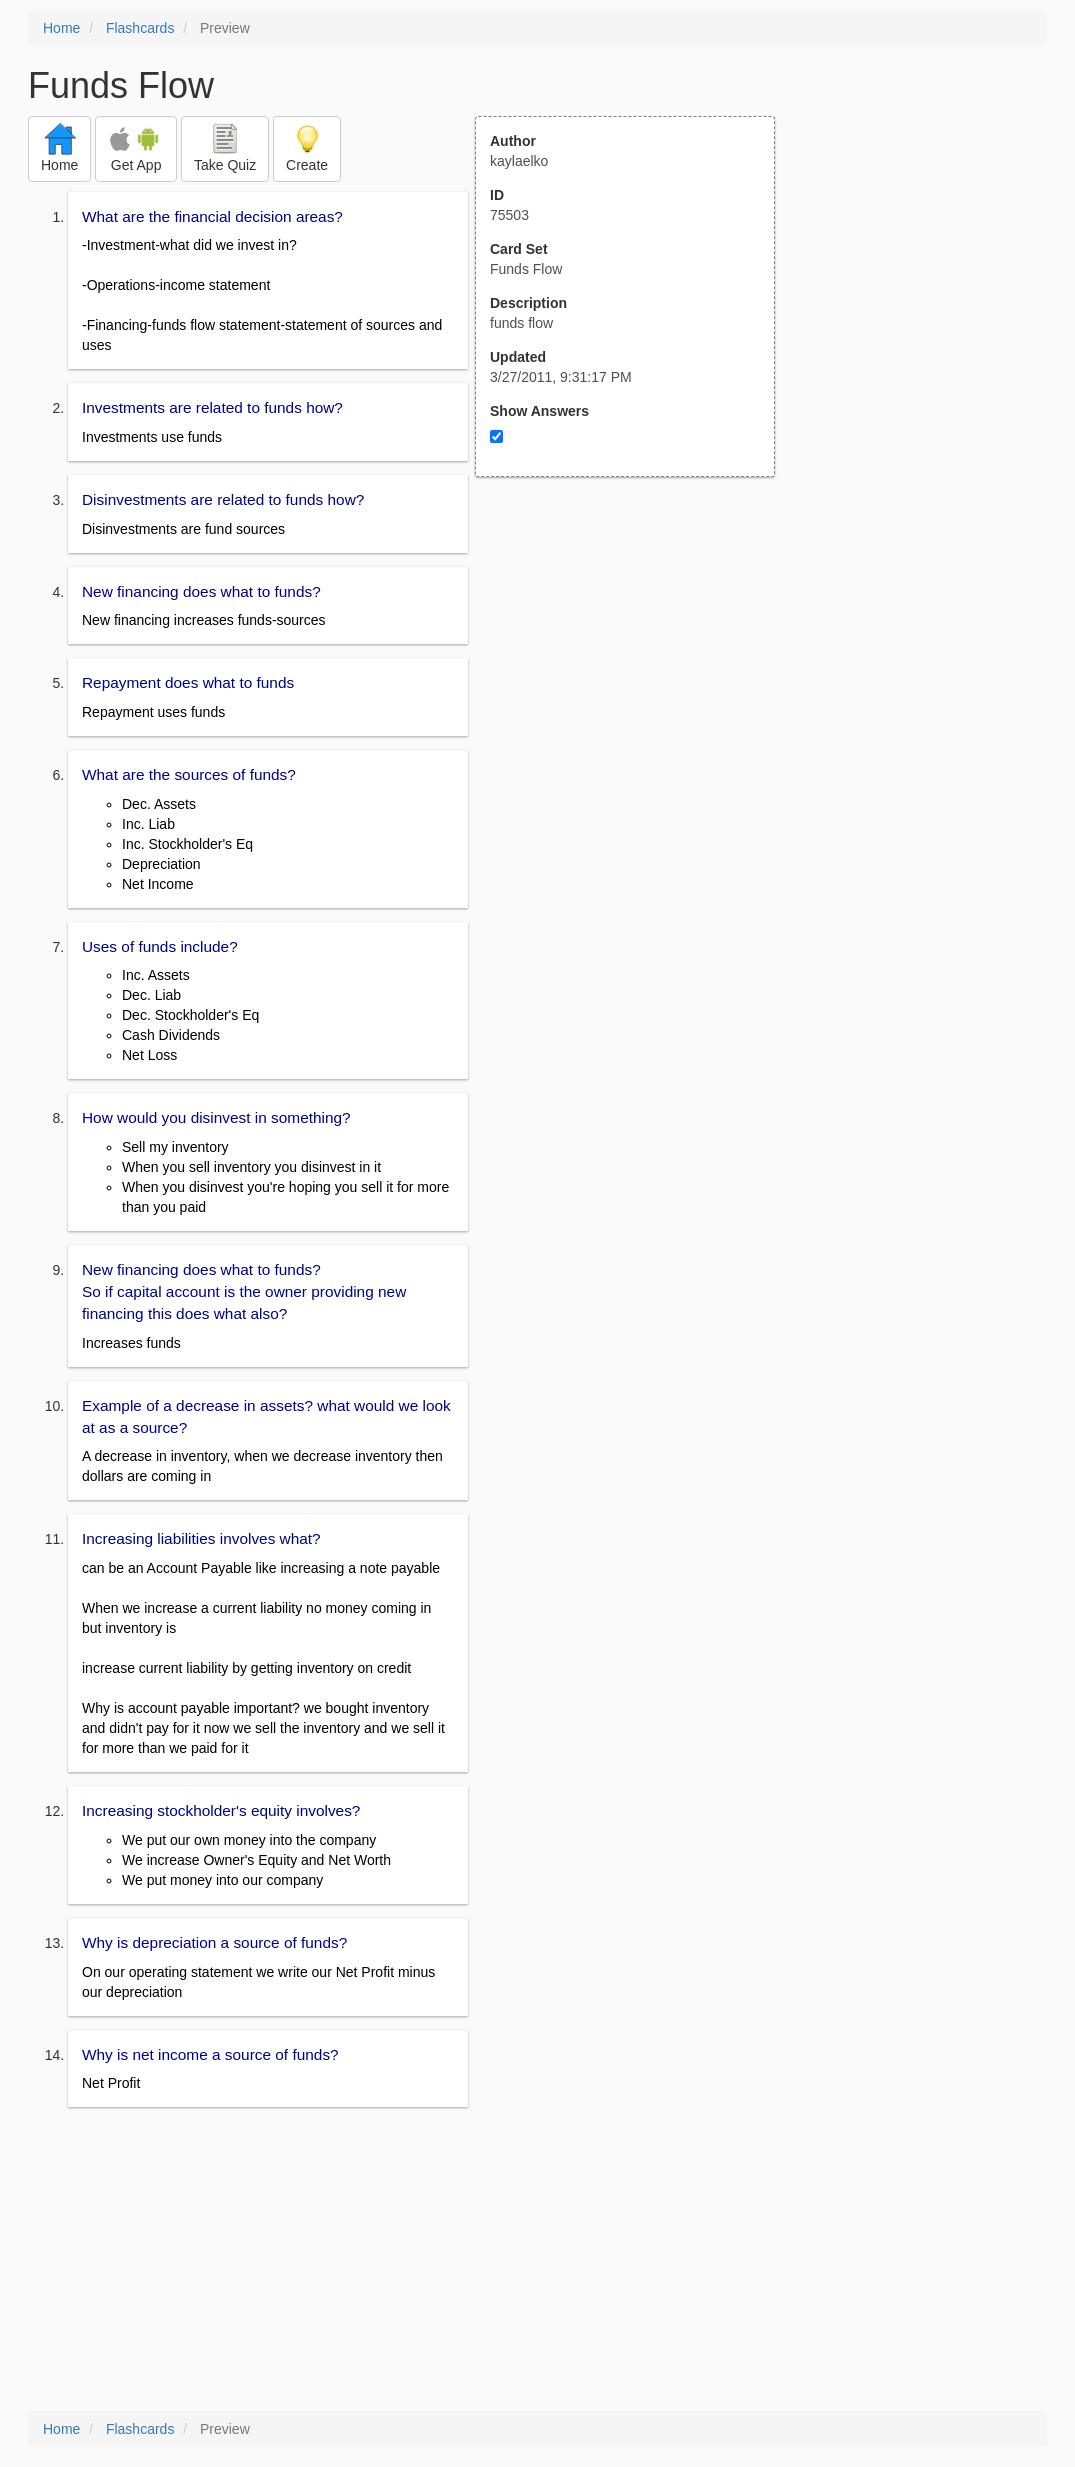 The height and width of the screenshot is (2467, 1075). Describe the element at coordinates (61, 28) in the screenshot. I see `Home` at that location.